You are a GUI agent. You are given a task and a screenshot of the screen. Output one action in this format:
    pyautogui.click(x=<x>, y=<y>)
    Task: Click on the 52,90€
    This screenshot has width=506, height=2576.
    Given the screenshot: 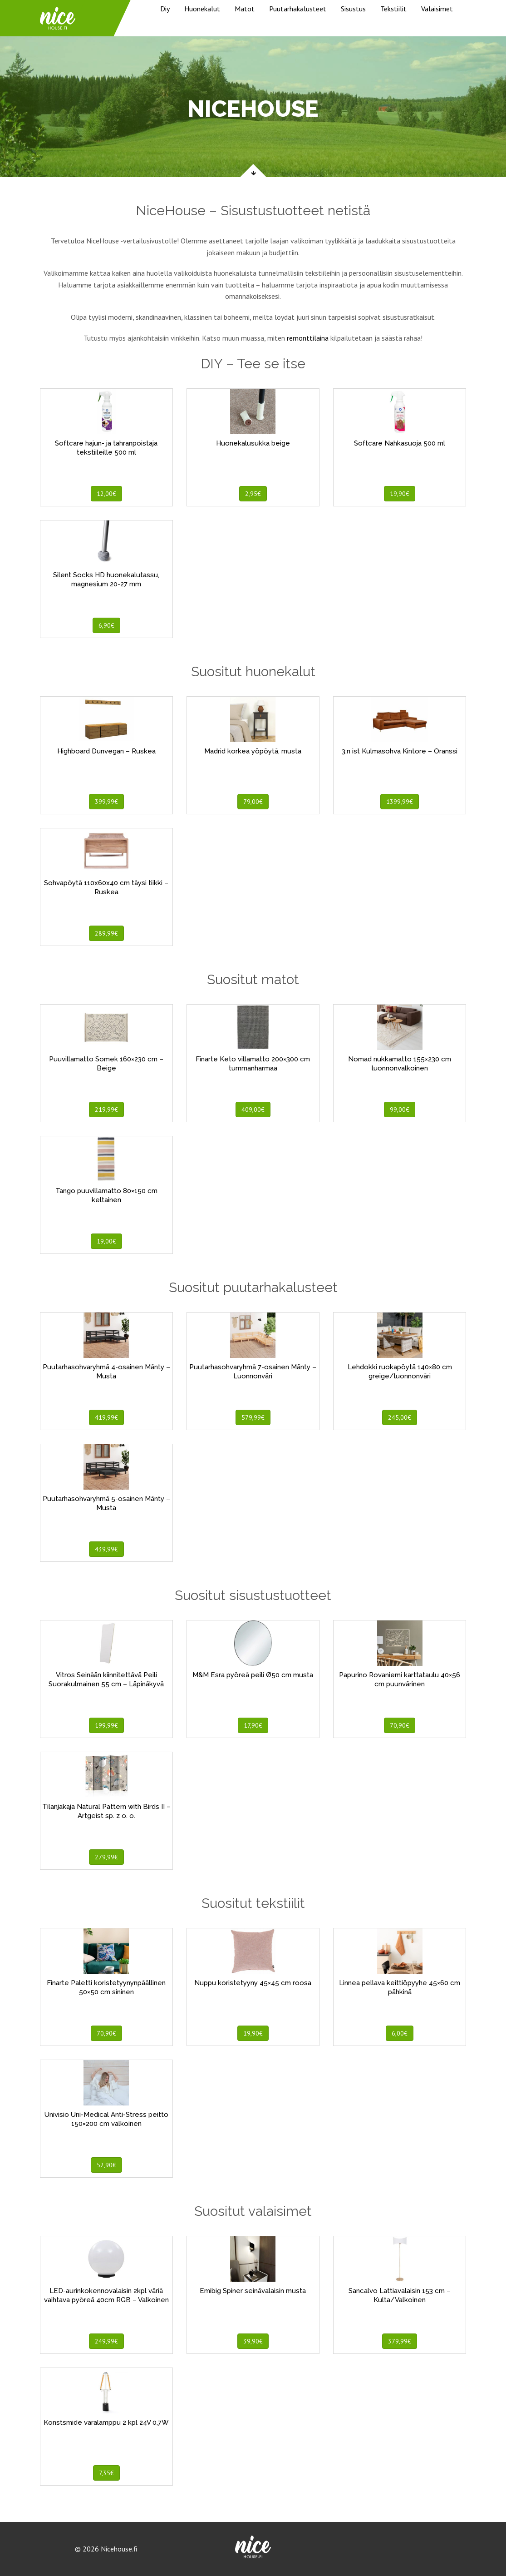 What is the action you would take?
    pyautogui.click(x=106, y=2165)
    